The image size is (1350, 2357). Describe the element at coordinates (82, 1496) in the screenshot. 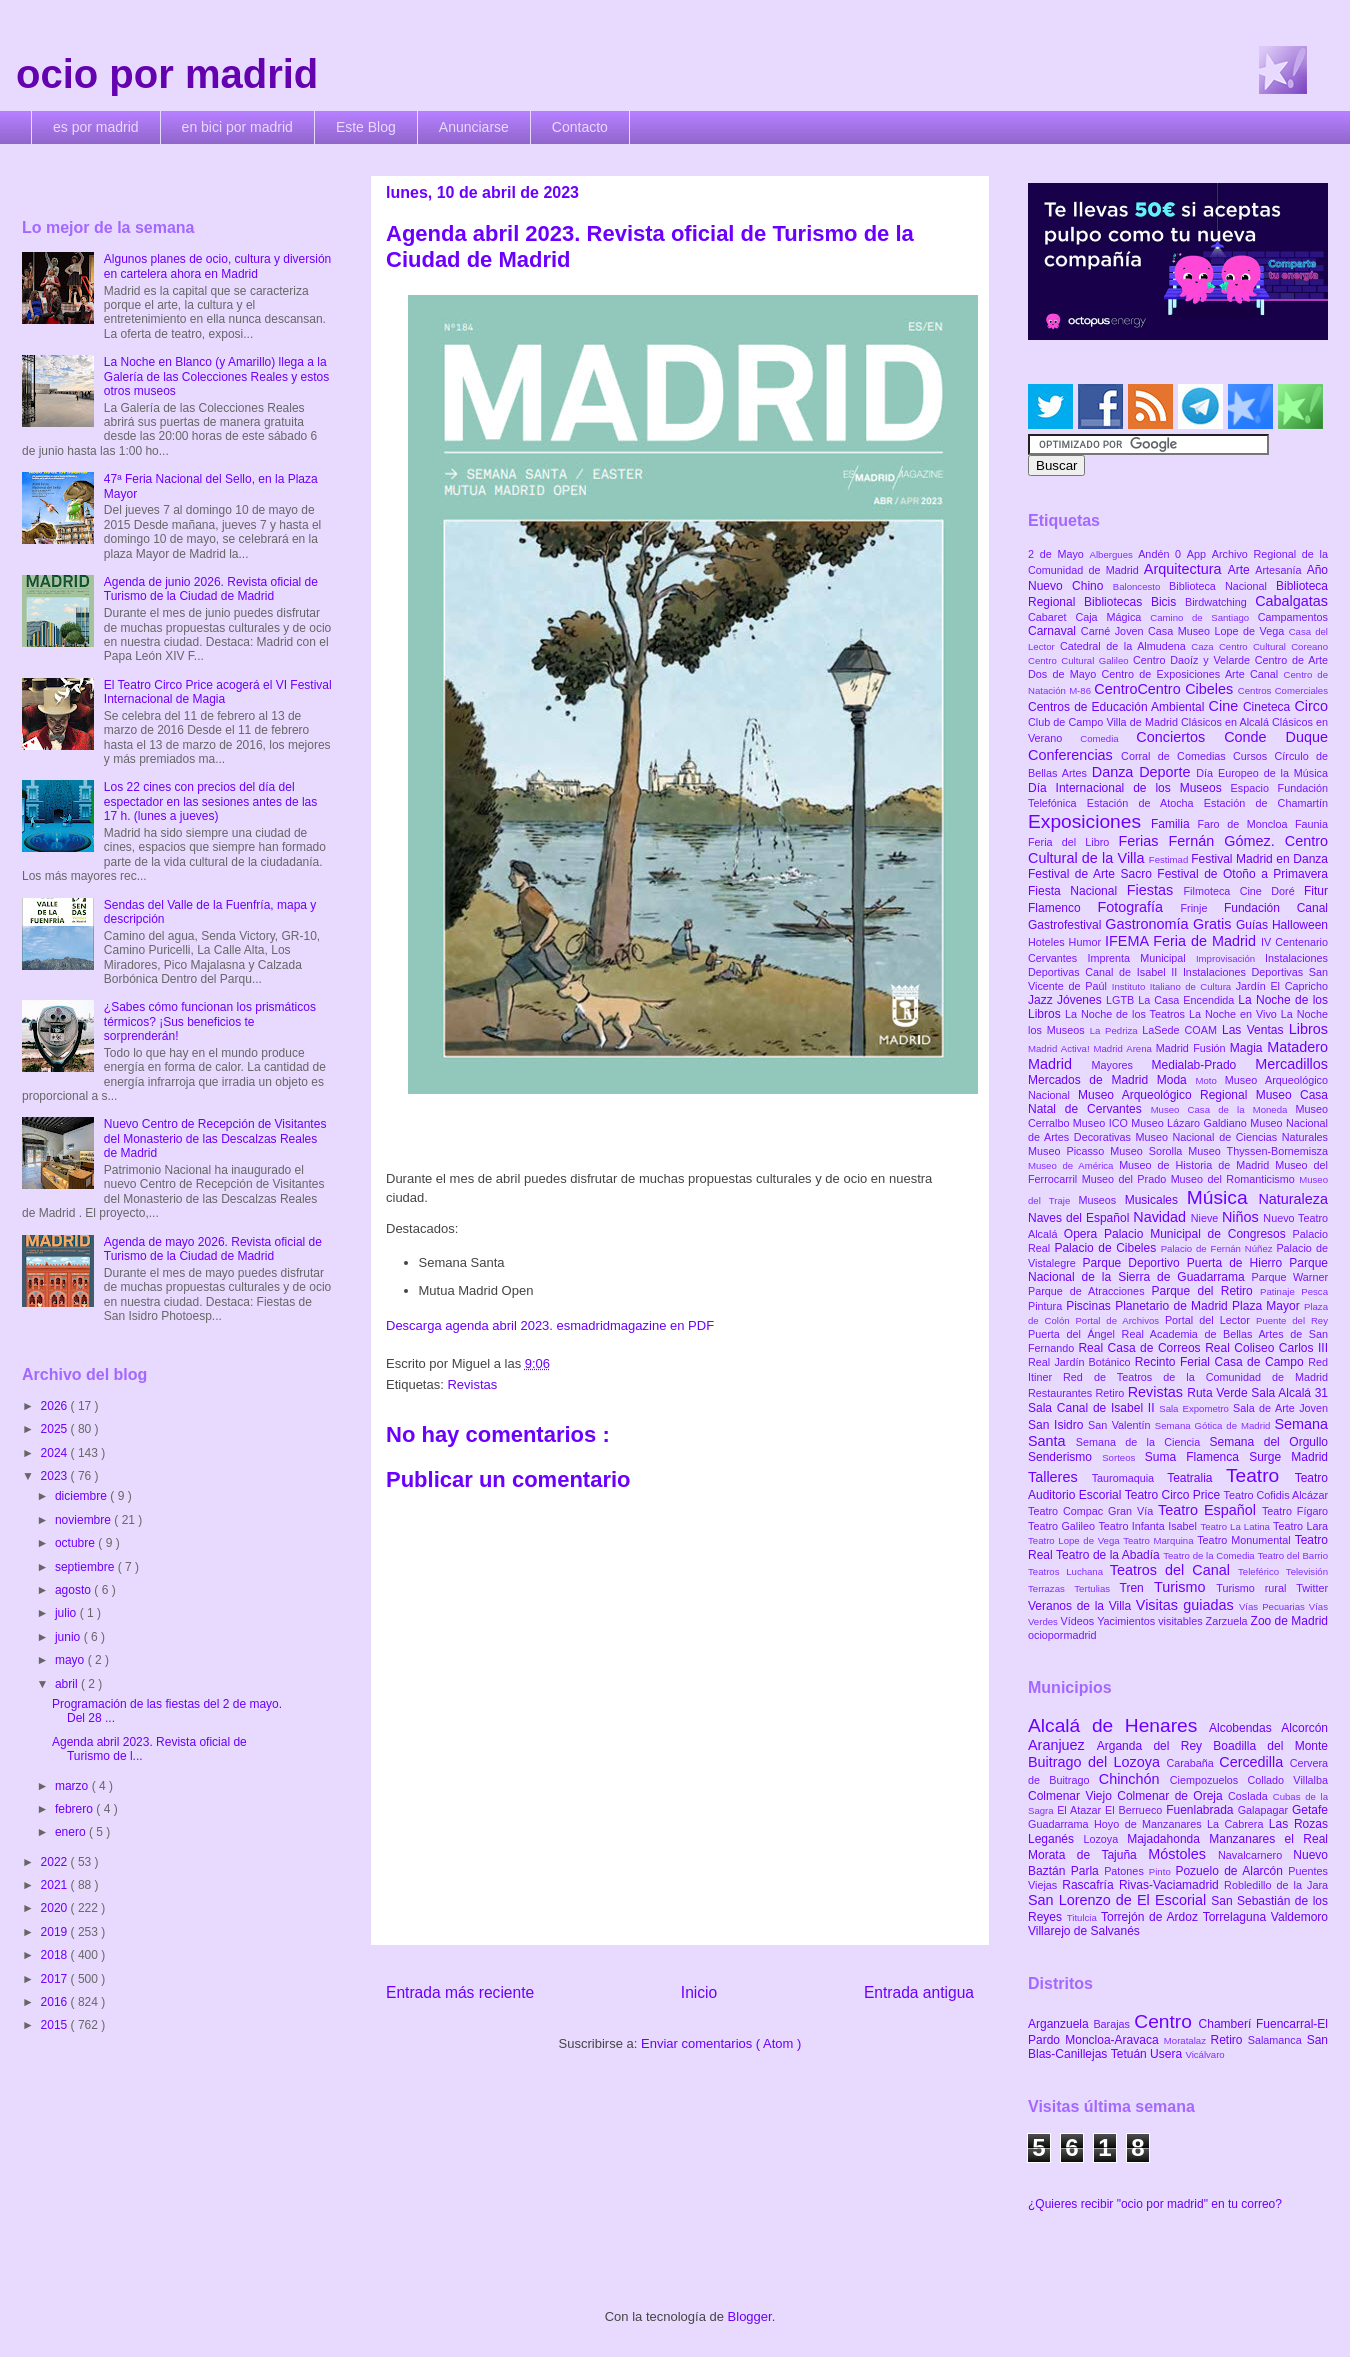

I see `diciembre` at that location.